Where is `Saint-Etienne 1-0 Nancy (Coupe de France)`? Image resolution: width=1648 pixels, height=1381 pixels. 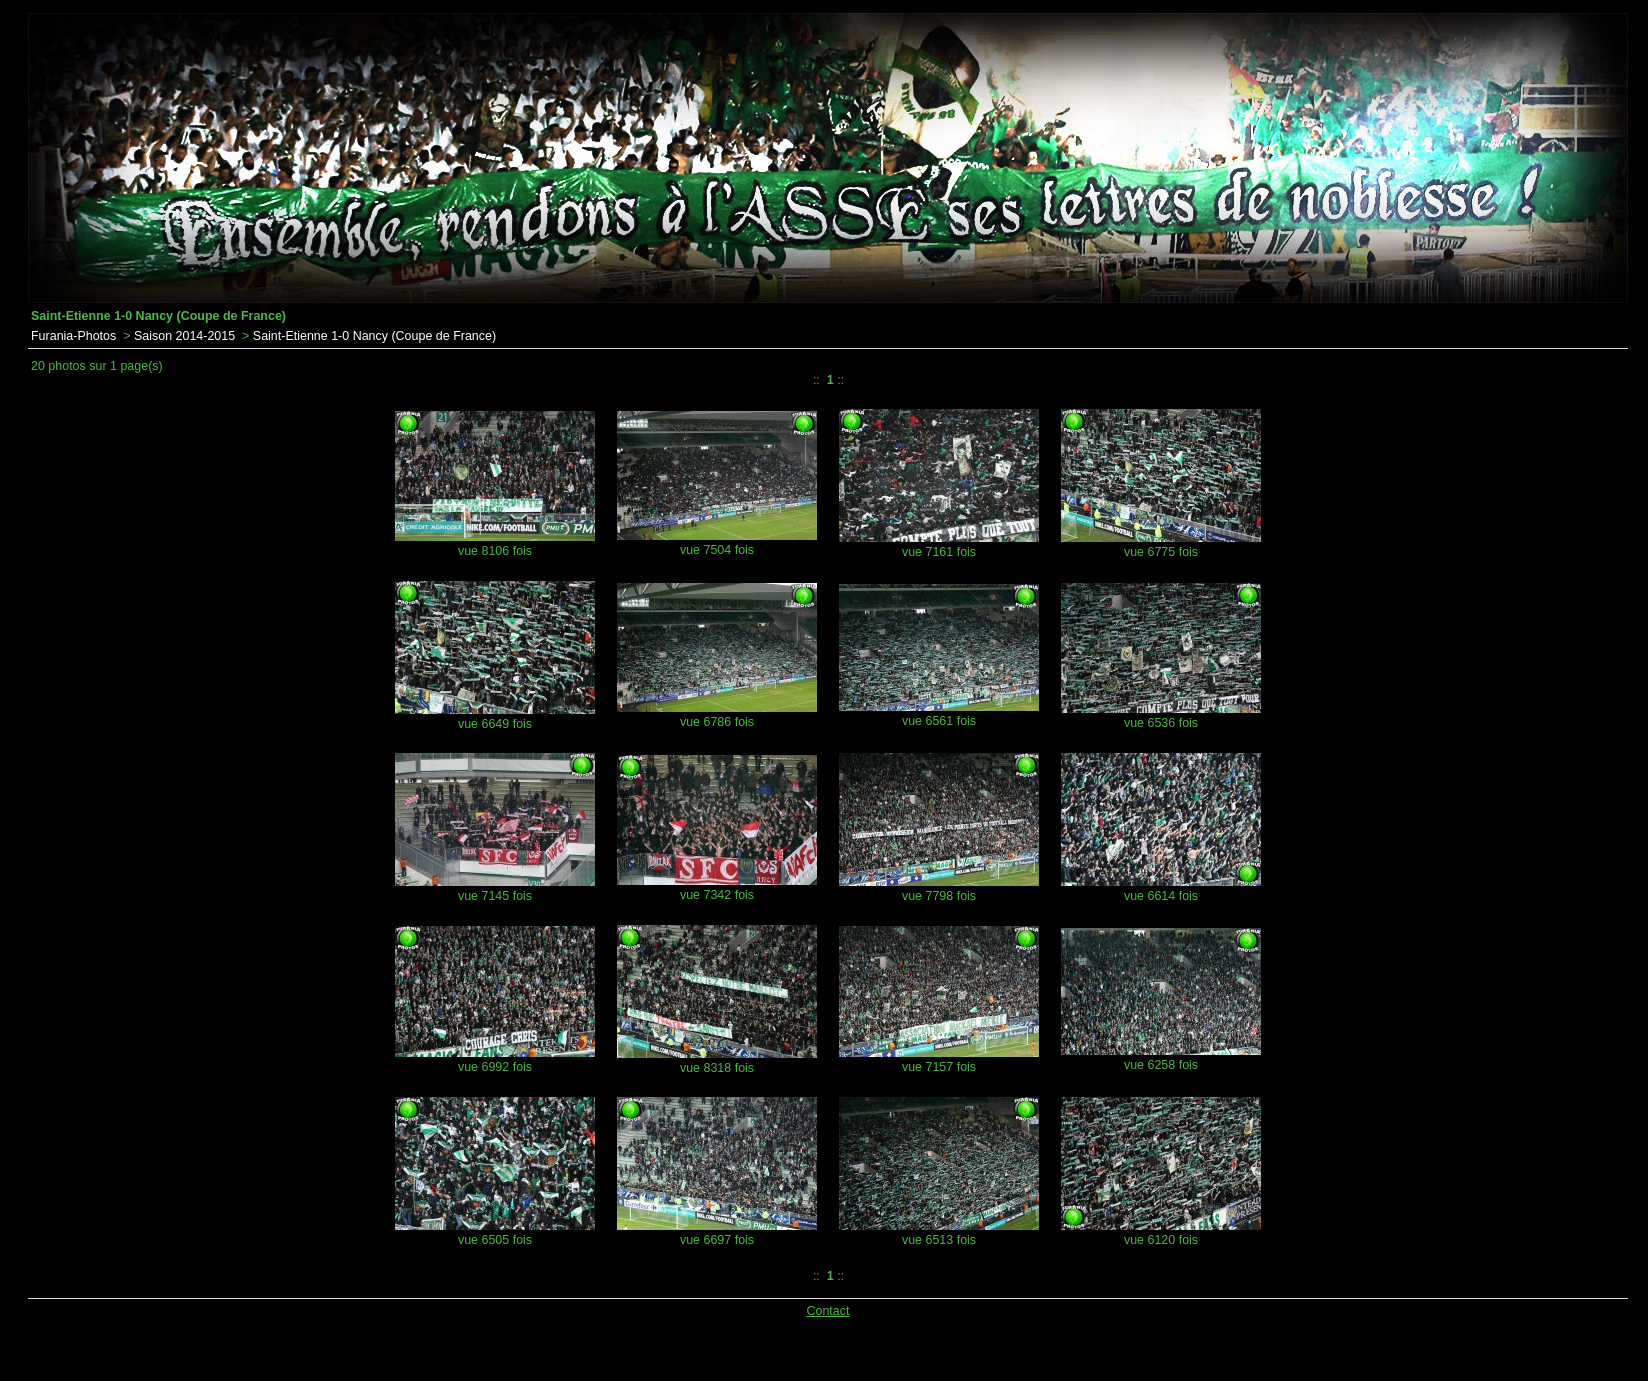 Saint-Etienne 1-0 Nancy (Coupe de France) is located at coordinates (374, 336).